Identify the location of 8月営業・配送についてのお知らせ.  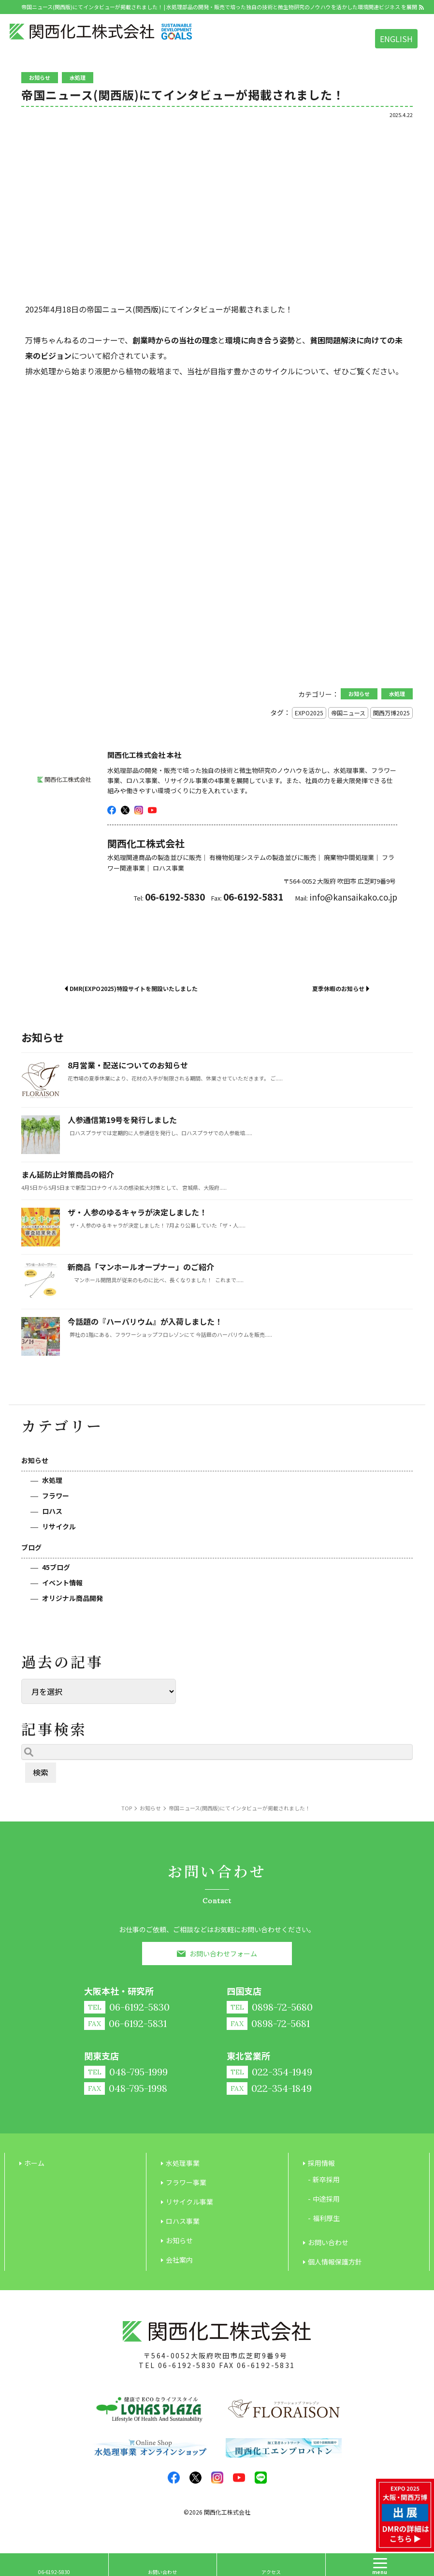
(128, 1065).